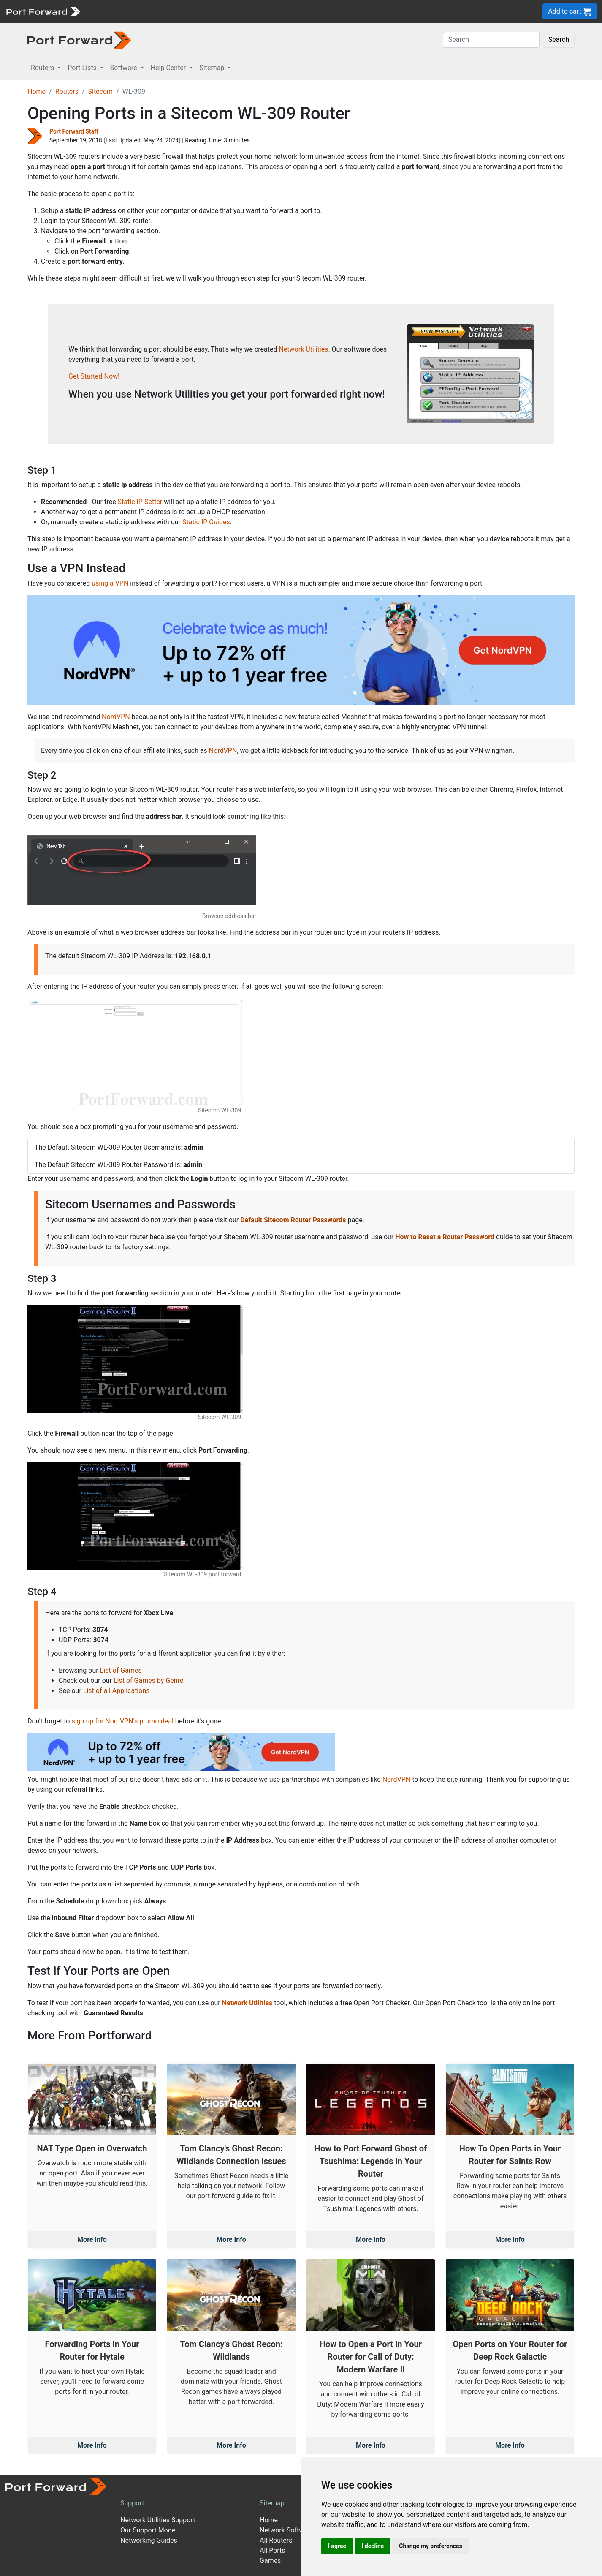  What do you see at coordinates (372, 2546) in the screenshot?
I see `I decline [button]` at bounding box center [372, 2546].